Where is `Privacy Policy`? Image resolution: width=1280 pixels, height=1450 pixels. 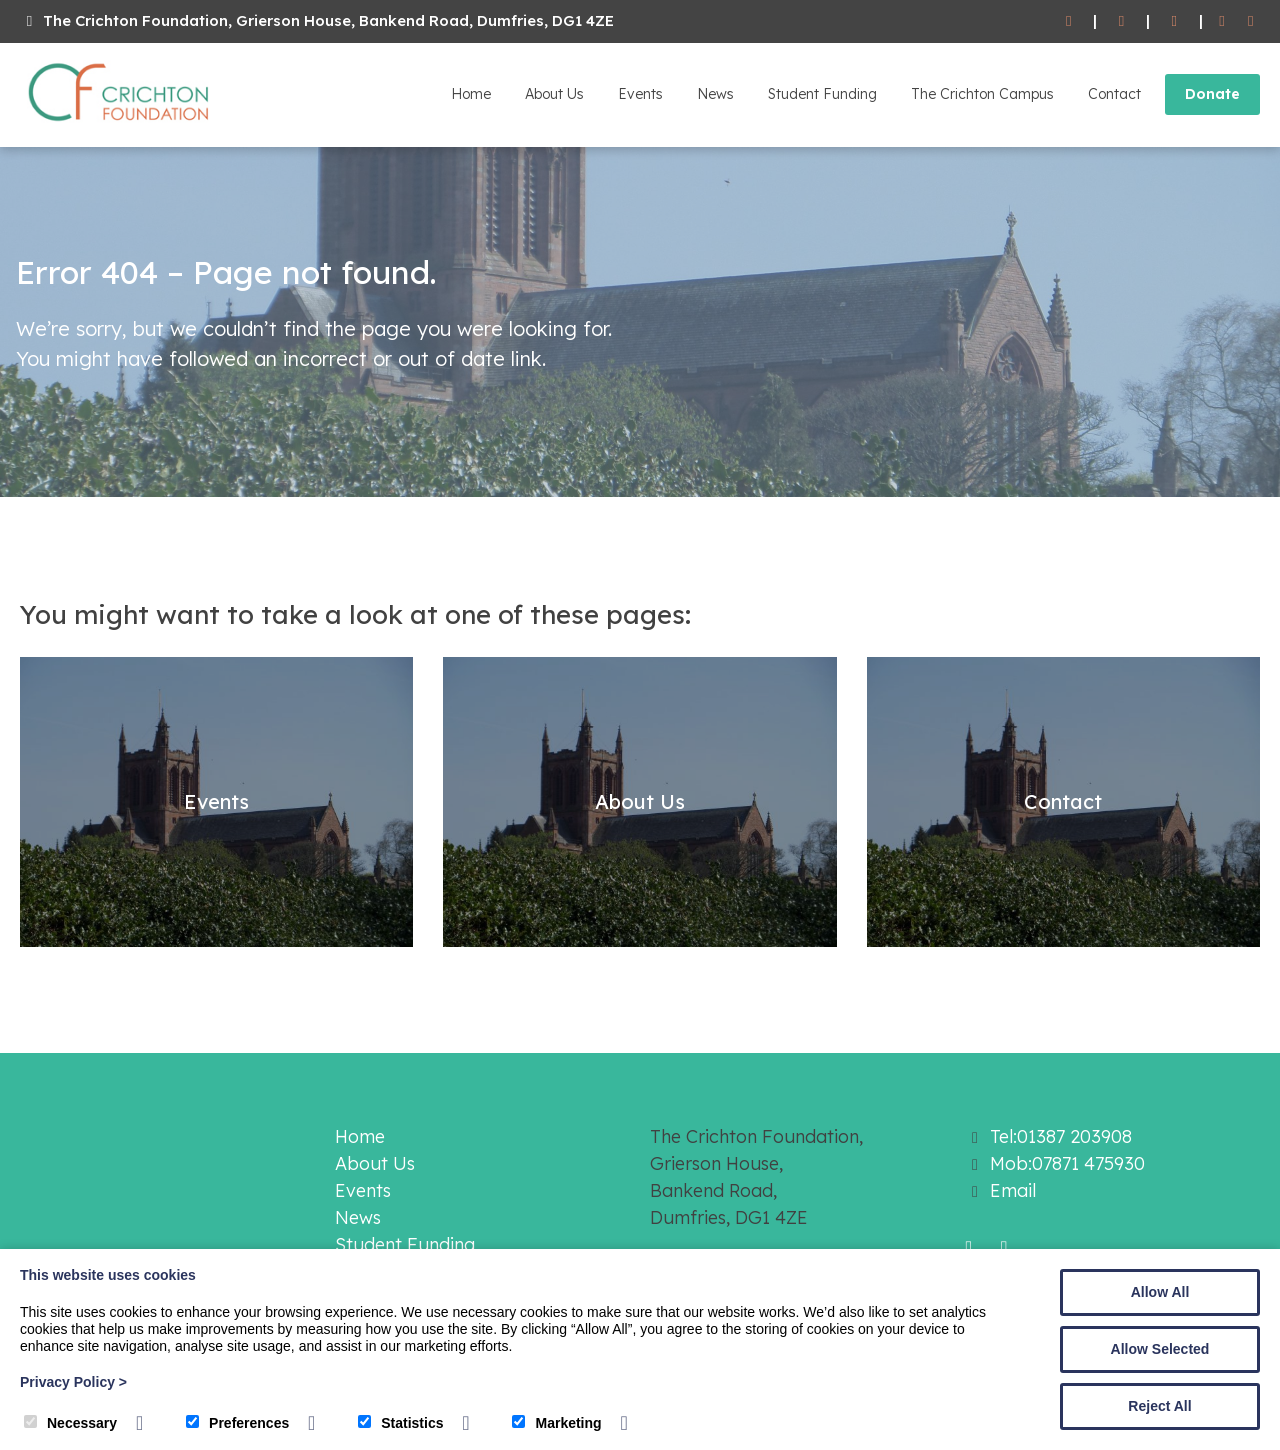 Privacy Policy is located at coordinates (73, 1382).